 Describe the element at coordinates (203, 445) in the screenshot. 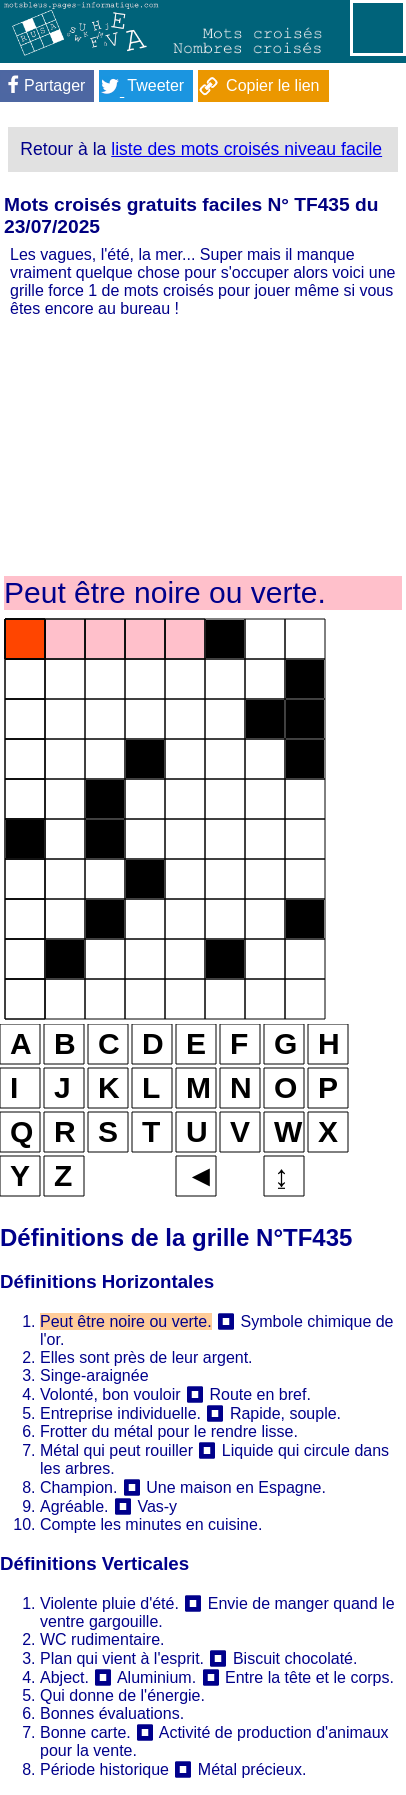

I see `[Advertisement]` at that location.